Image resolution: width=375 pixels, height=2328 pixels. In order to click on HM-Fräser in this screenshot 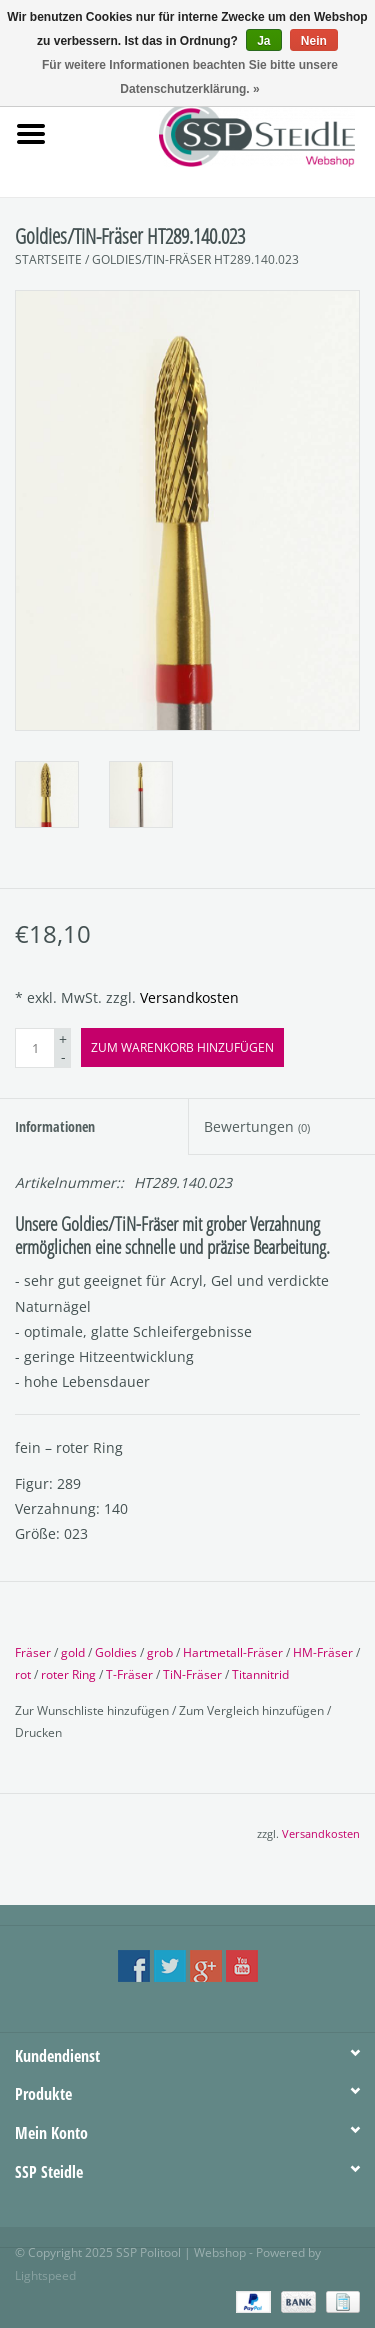, I will do `click(323, 1652)`.